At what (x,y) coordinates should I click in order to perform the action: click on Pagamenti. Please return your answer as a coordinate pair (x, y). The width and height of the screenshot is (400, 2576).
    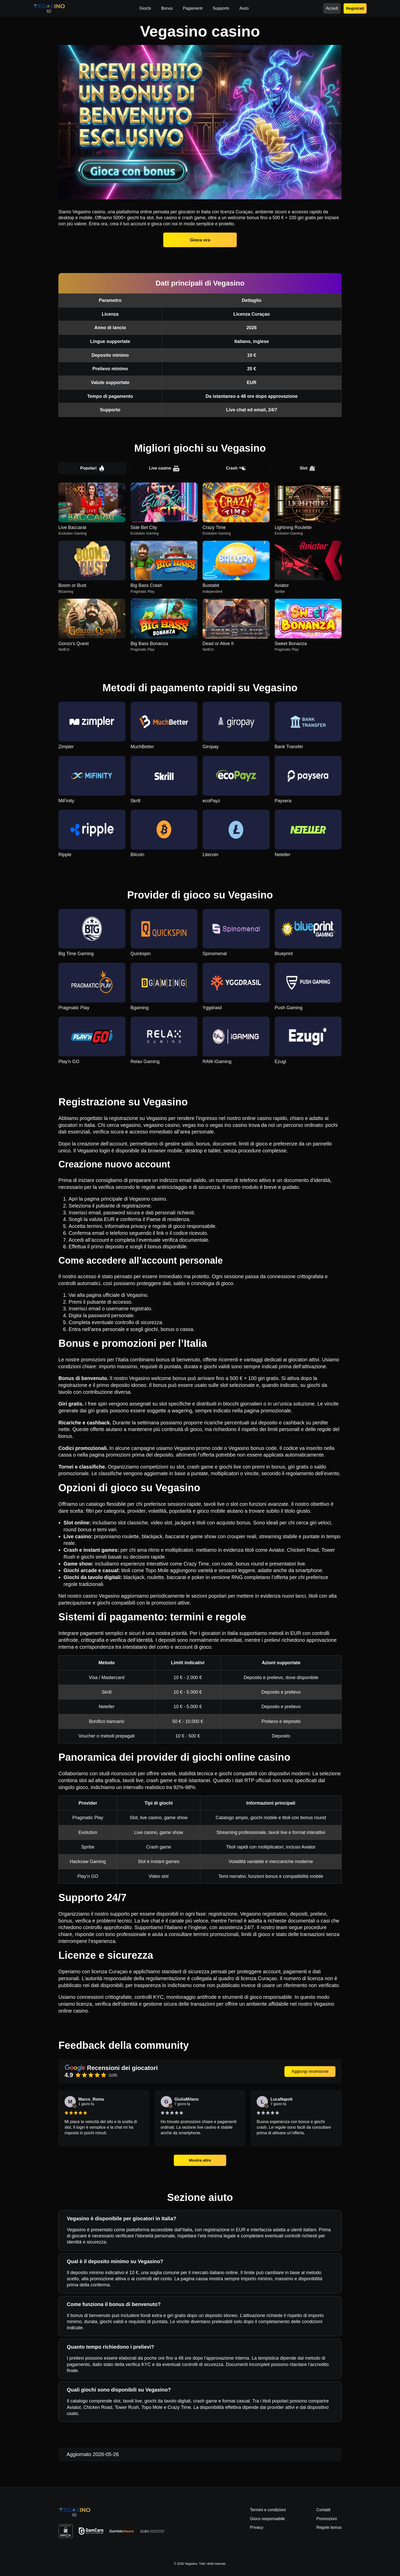
    Looking at the image, I should click on (193, 8).